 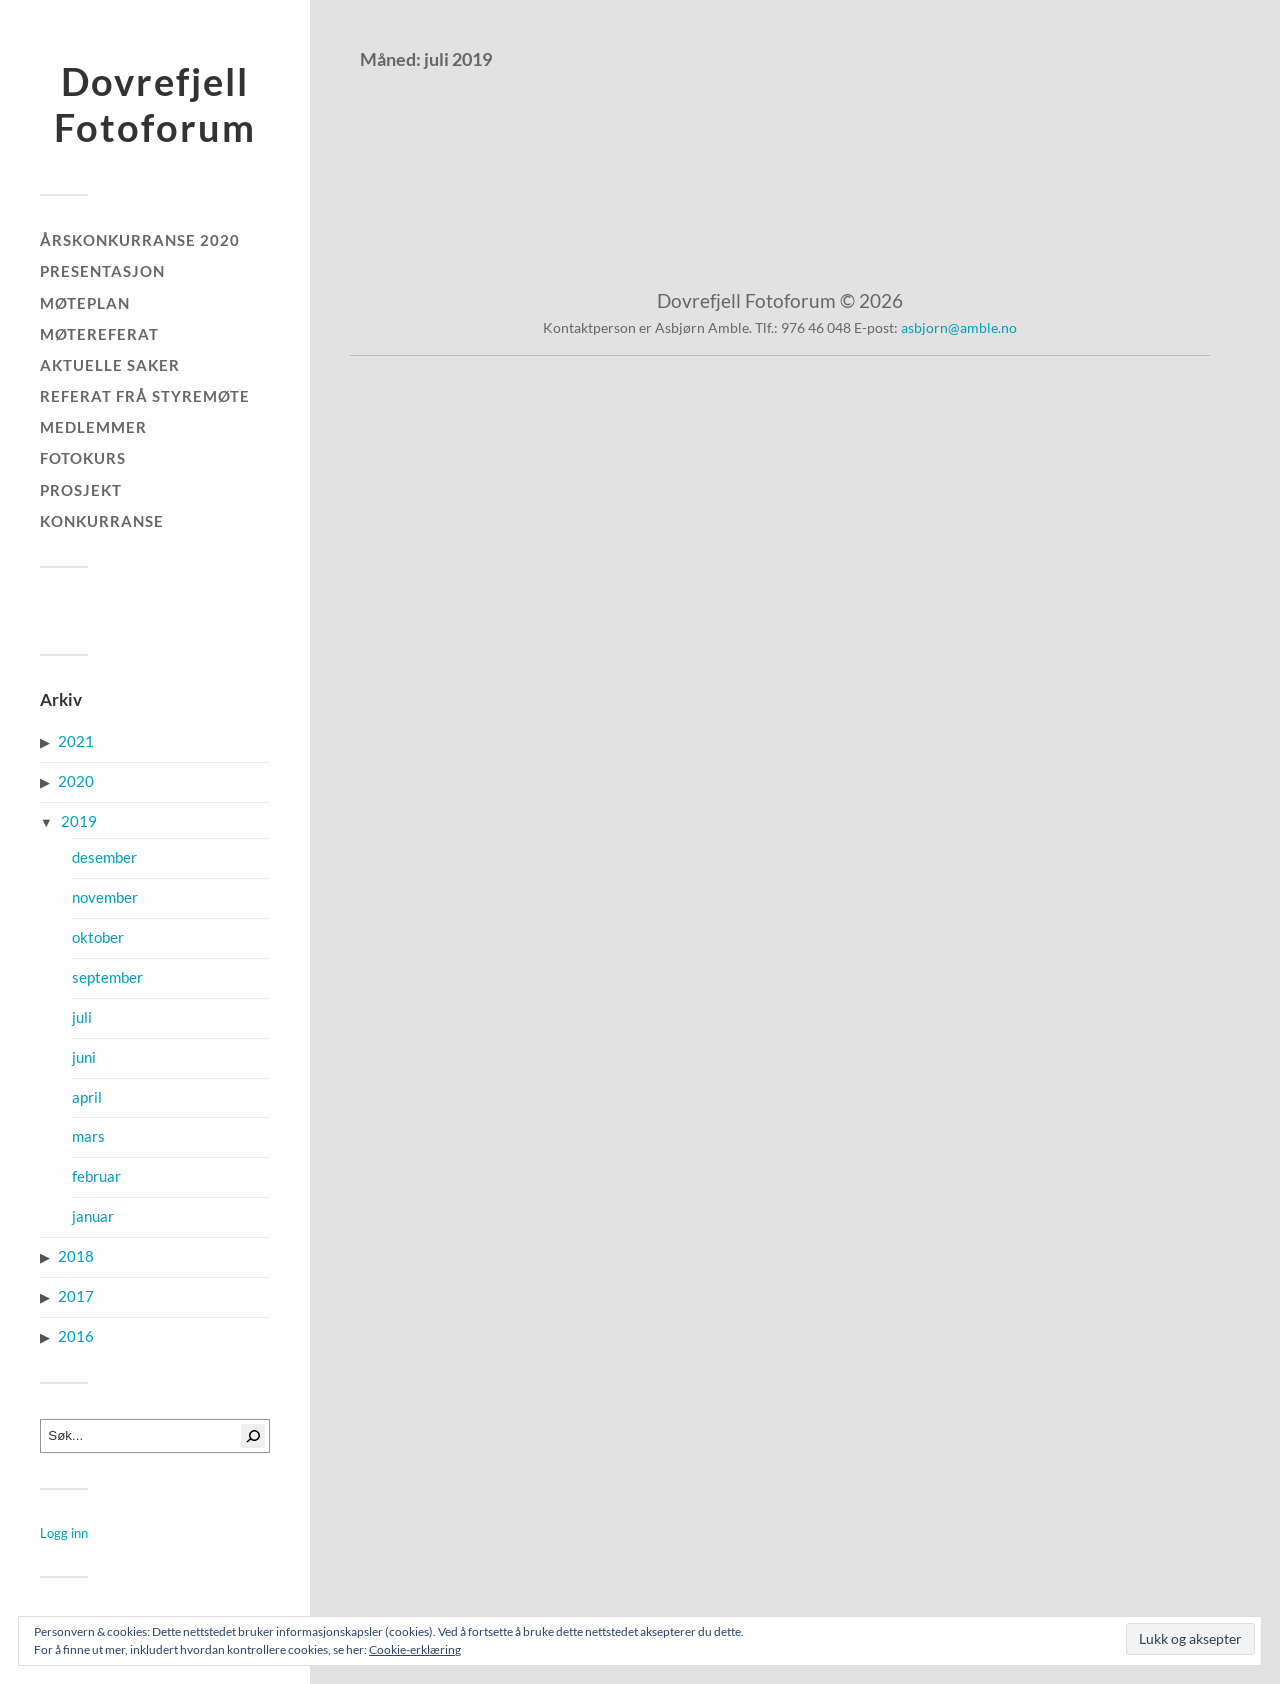 What do you see at coordinates (253, 1436) in the screenshot?
I see `[Søk]` at bounding box center [253, 1436].